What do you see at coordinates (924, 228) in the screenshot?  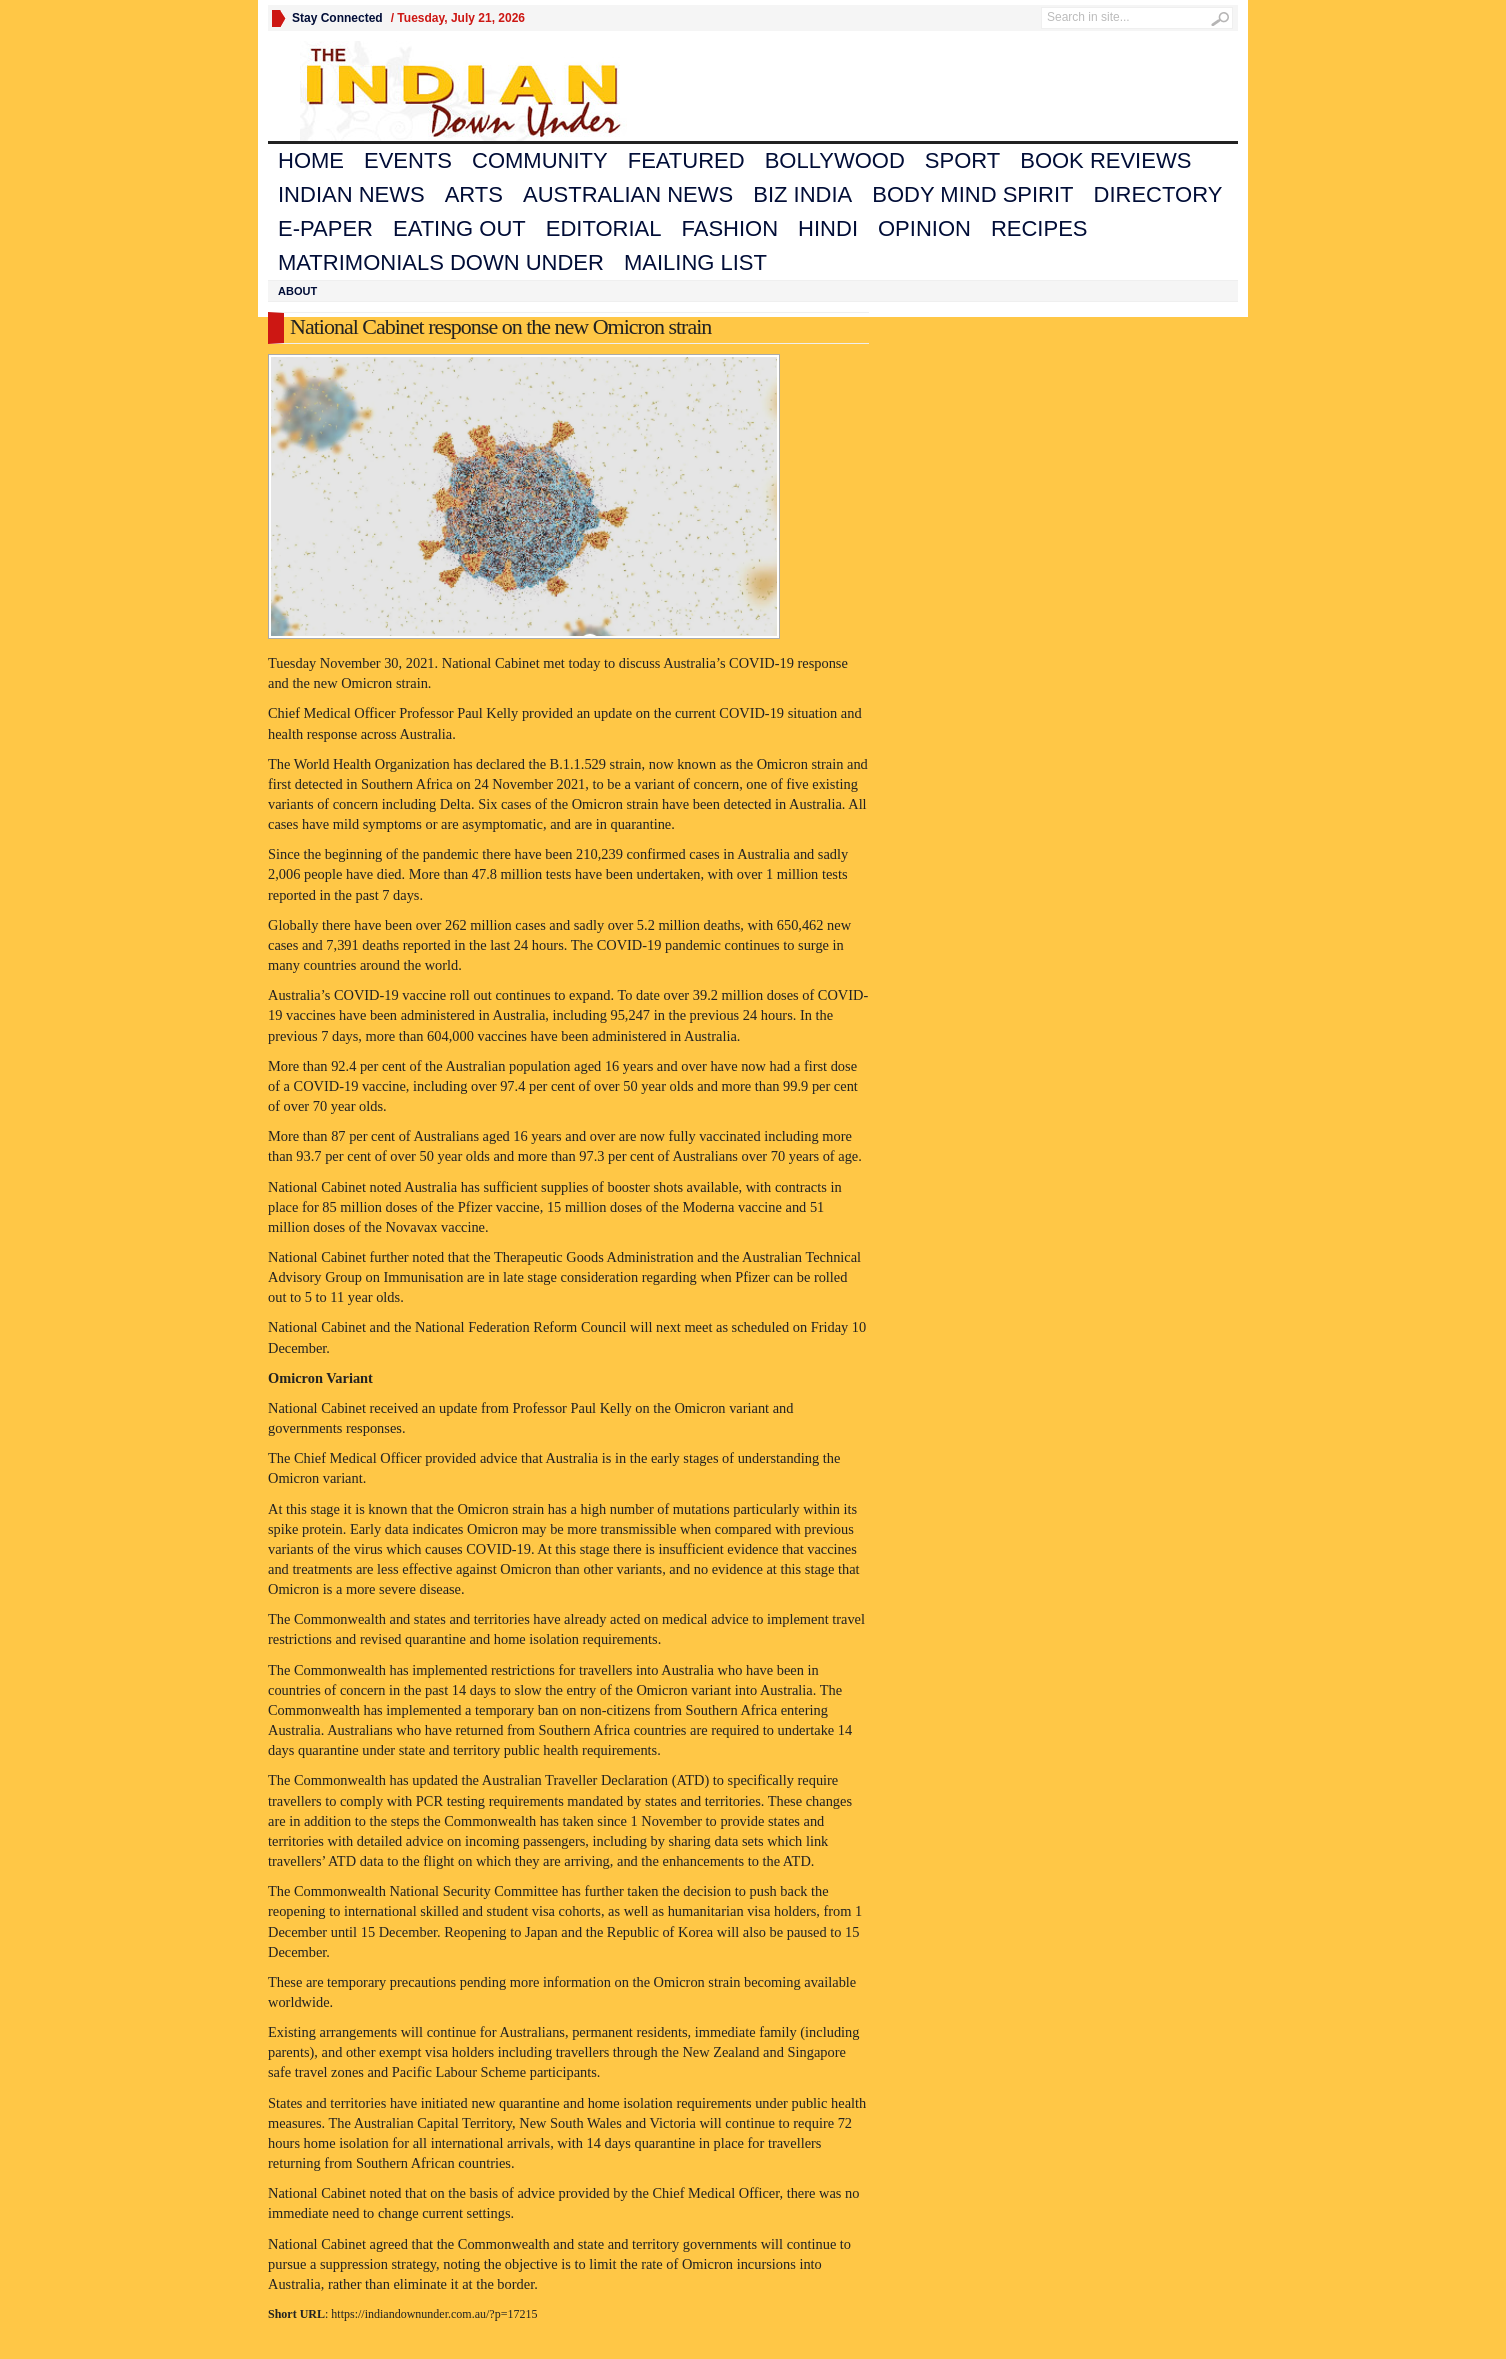 I see `Opinion` at bounding box center [924, 228].